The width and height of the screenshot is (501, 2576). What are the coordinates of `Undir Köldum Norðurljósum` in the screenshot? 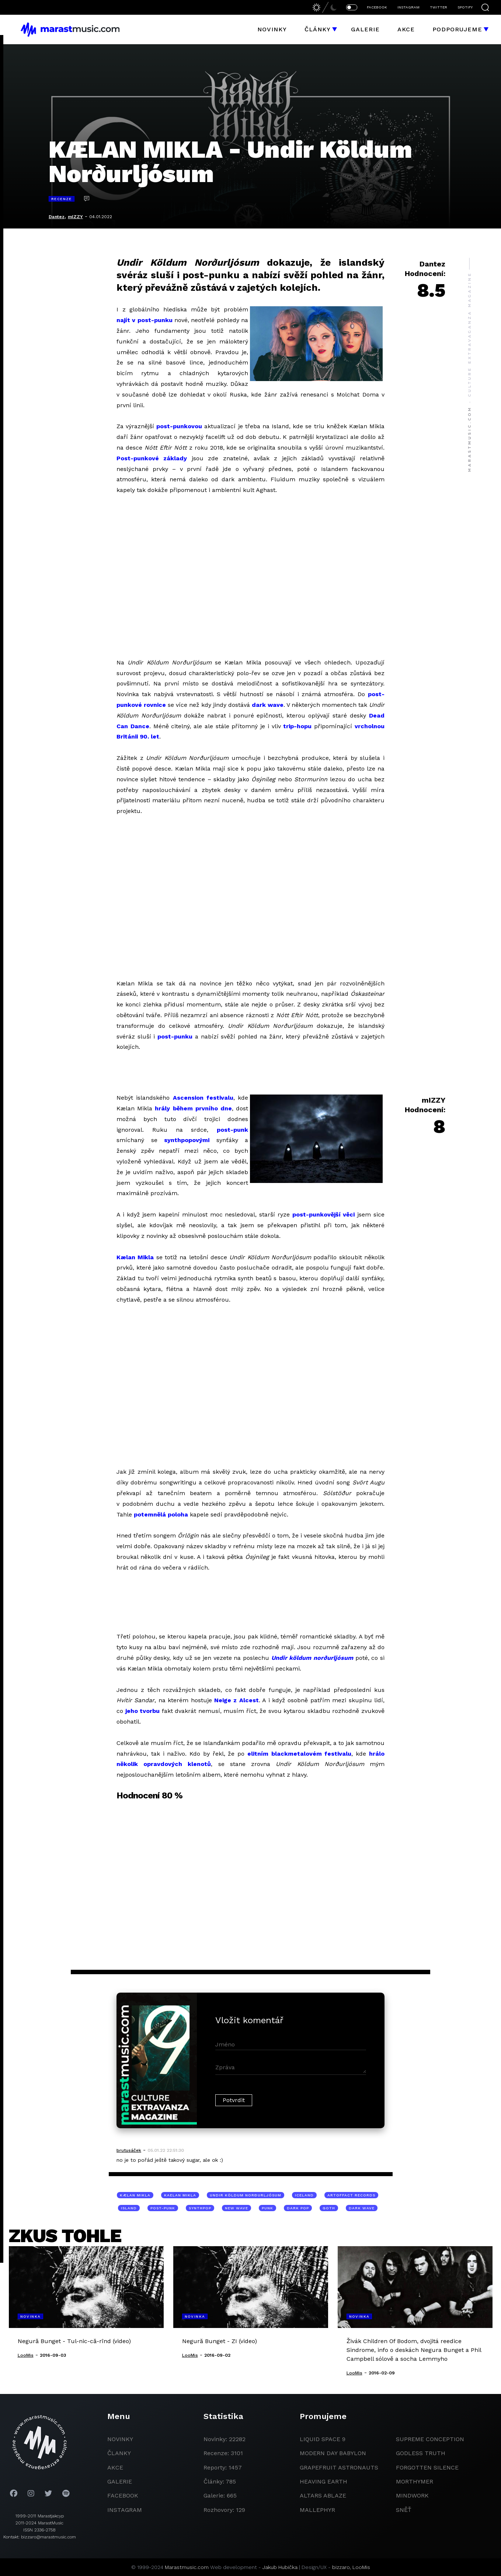 It's located at (245, 2195).